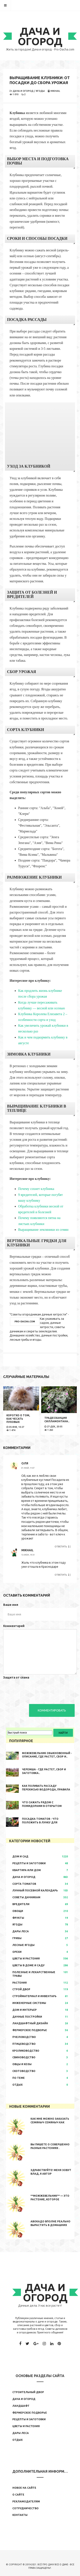 Image resolution: width=80 pixels, height=2576 pixels. I want to click on Строительный двор, so click(28, 2392).